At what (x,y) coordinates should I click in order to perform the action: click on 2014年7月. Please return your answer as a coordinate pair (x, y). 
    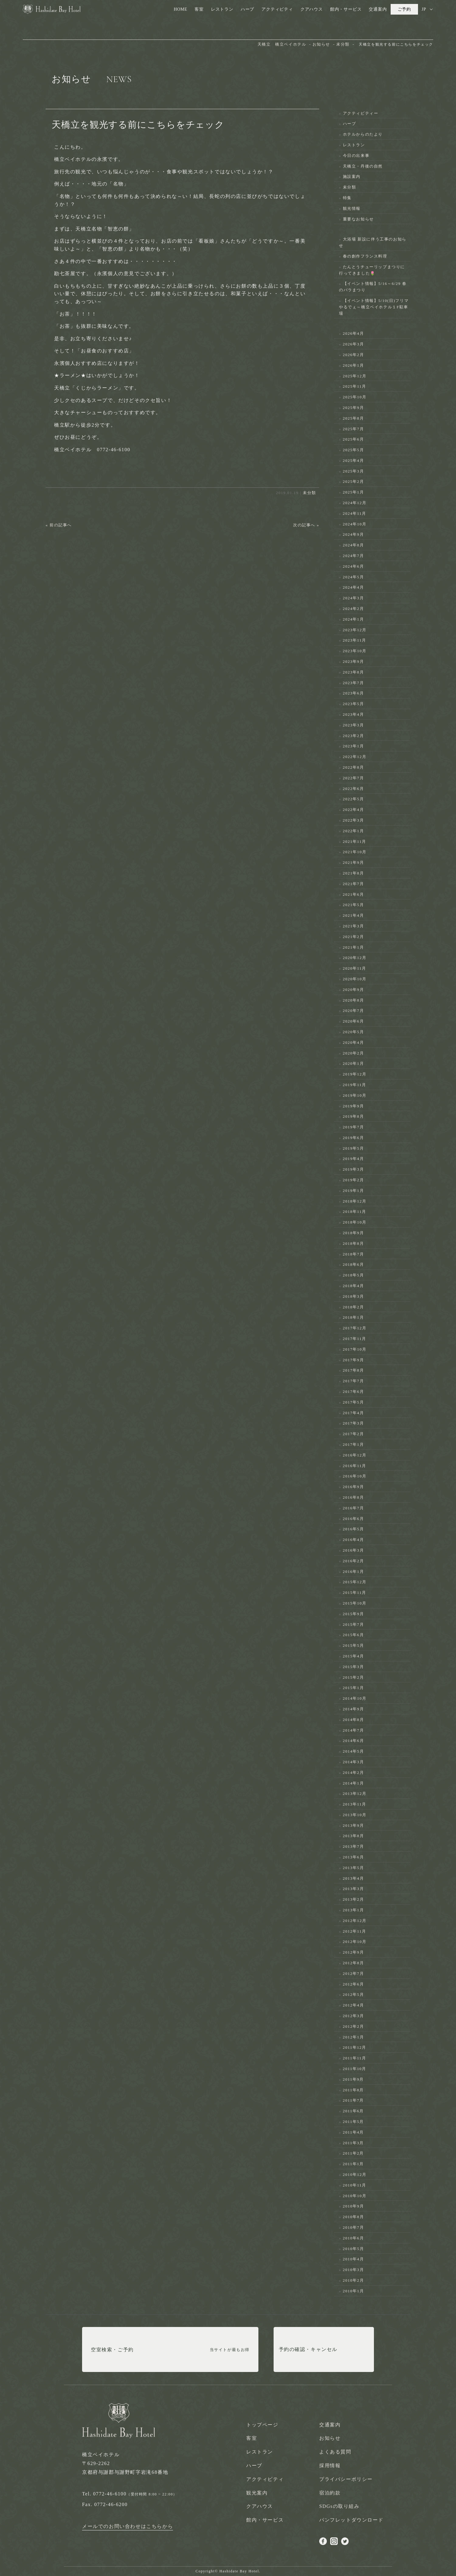
    Looking at the image, I should click on (353, 1730).